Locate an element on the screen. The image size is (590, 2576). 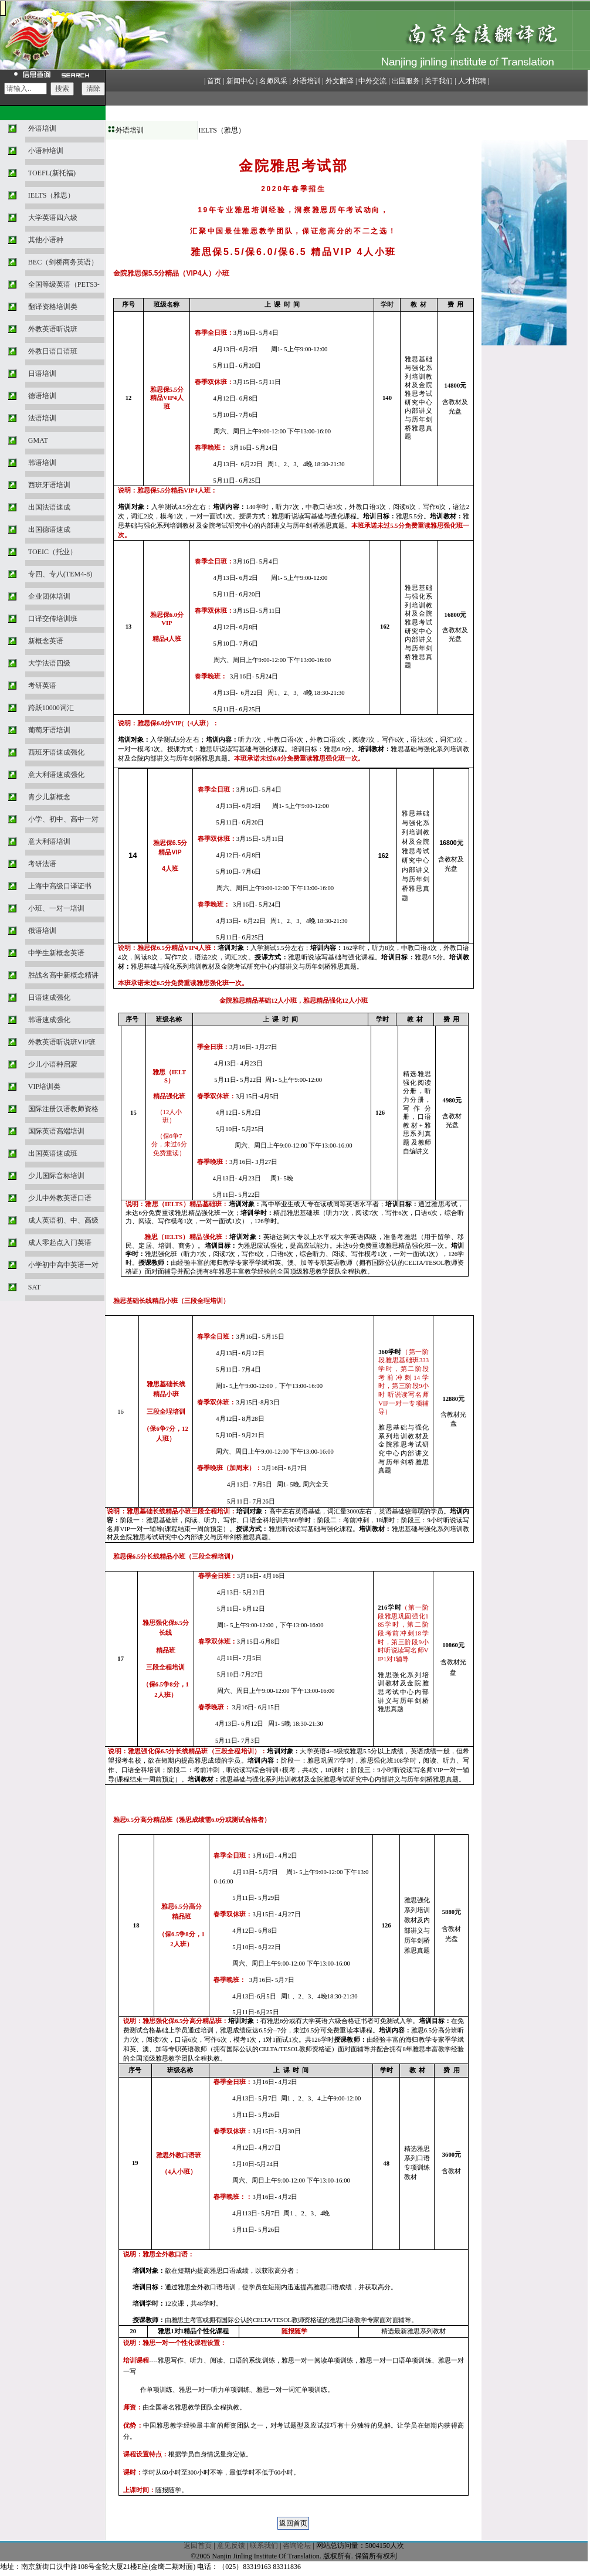
国际英语高端培训 is located at coordinates (56, 1131).